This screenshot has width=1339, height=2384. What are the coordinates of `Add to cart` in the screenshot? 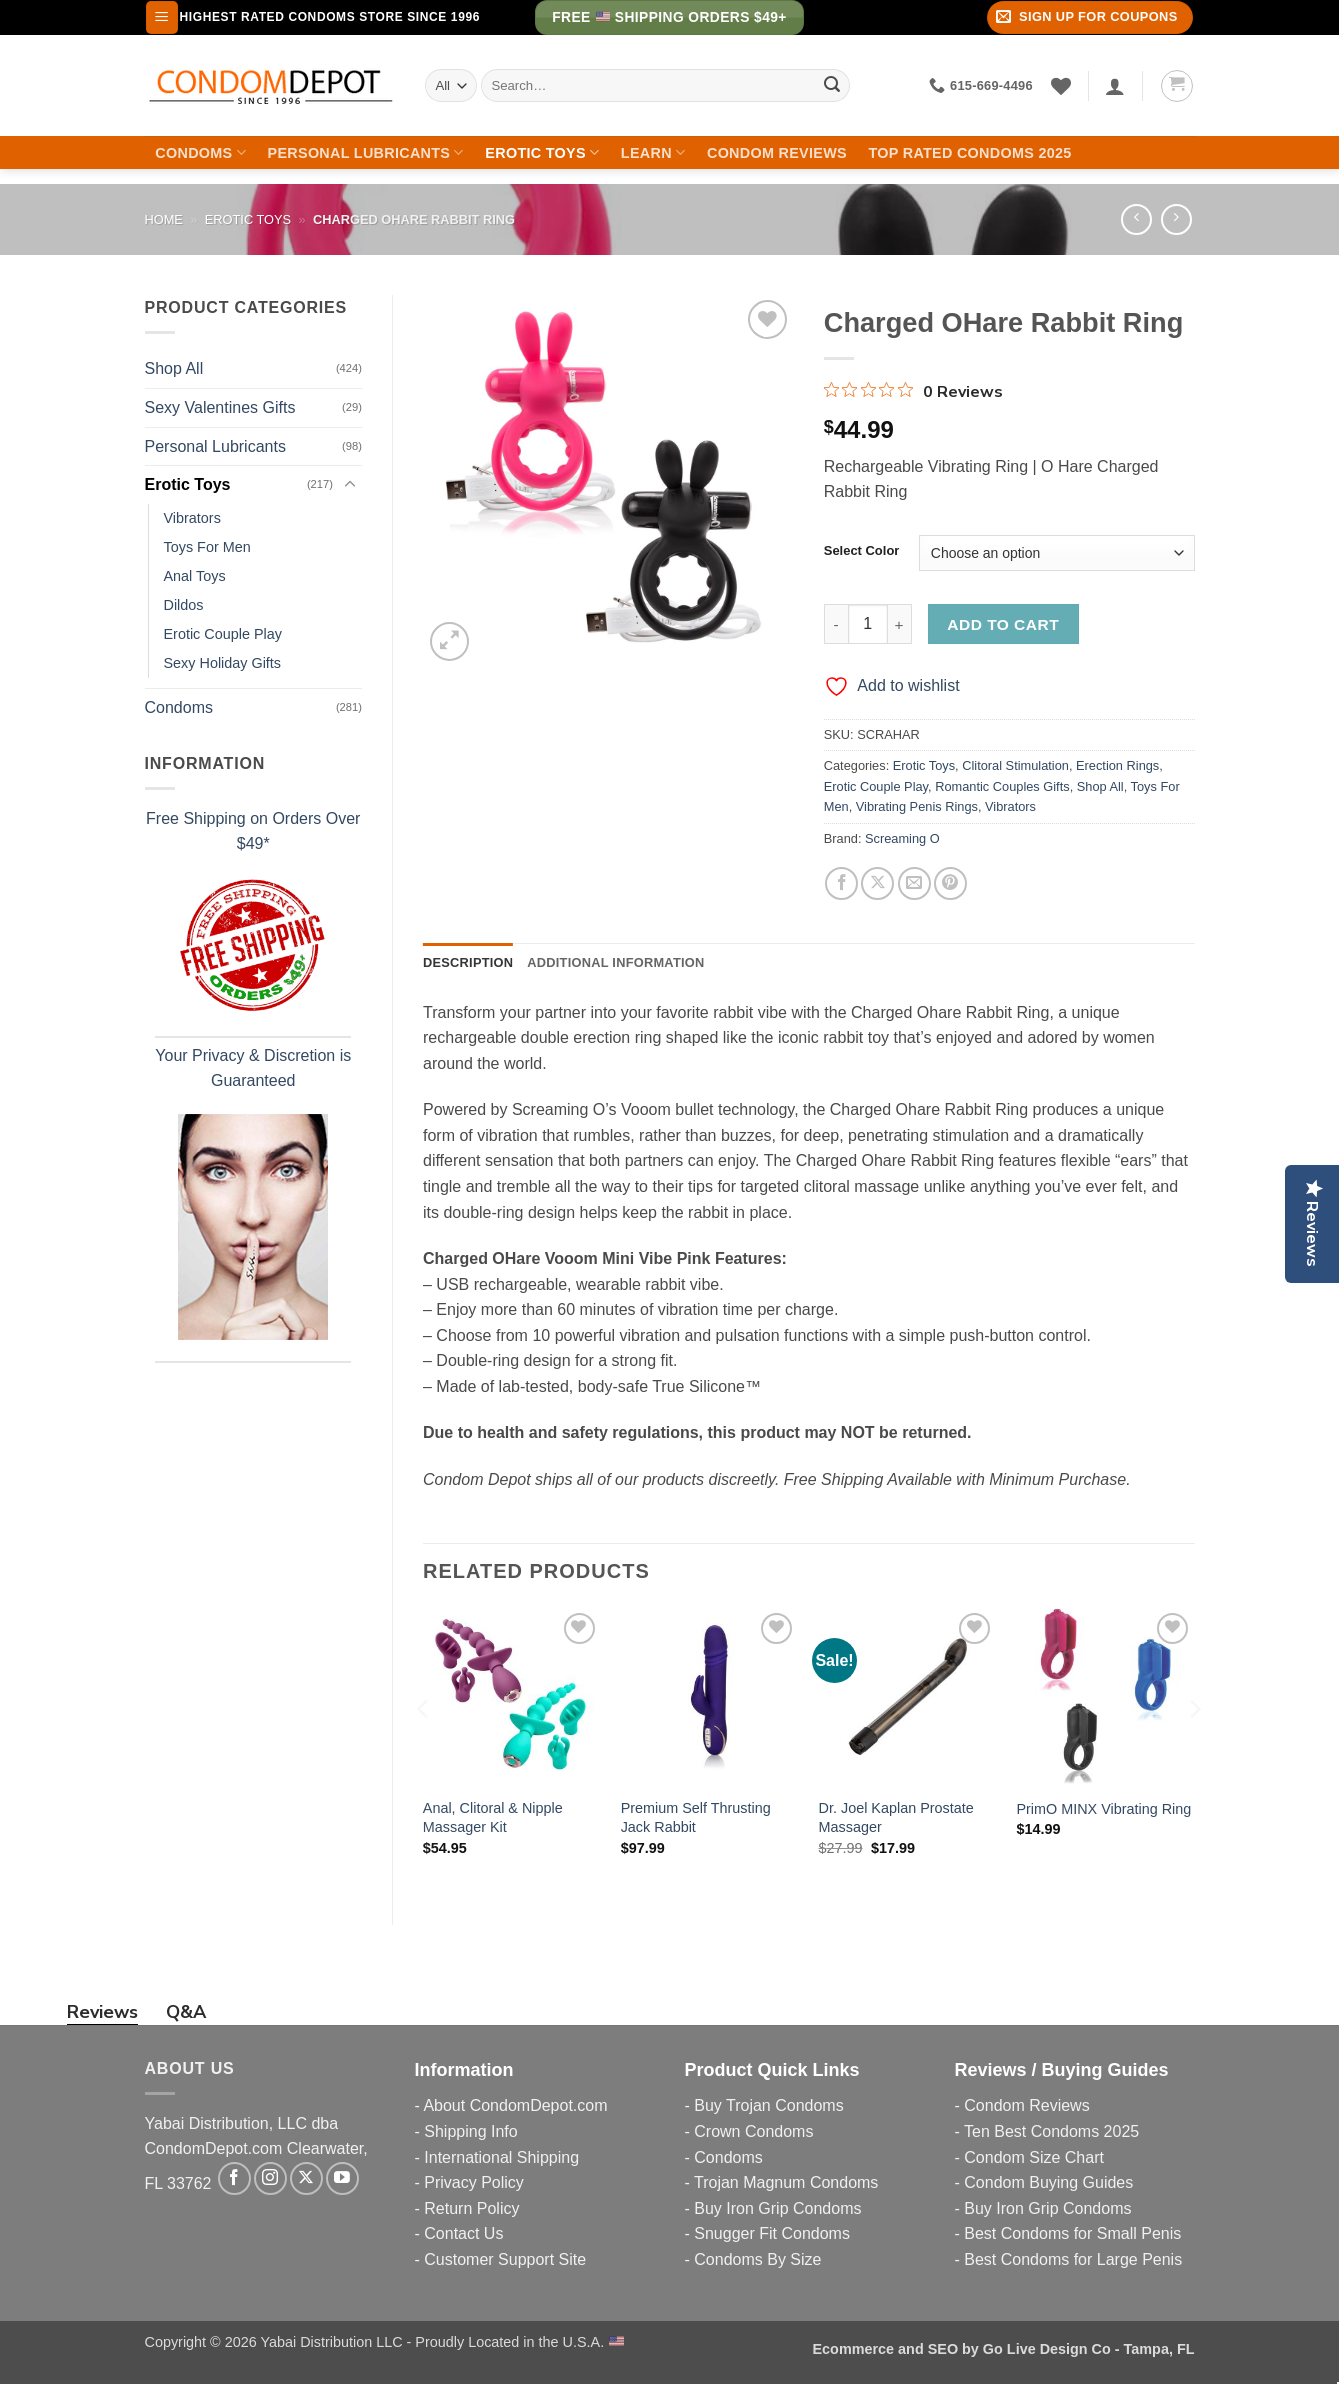 It's located at (1003, 624).